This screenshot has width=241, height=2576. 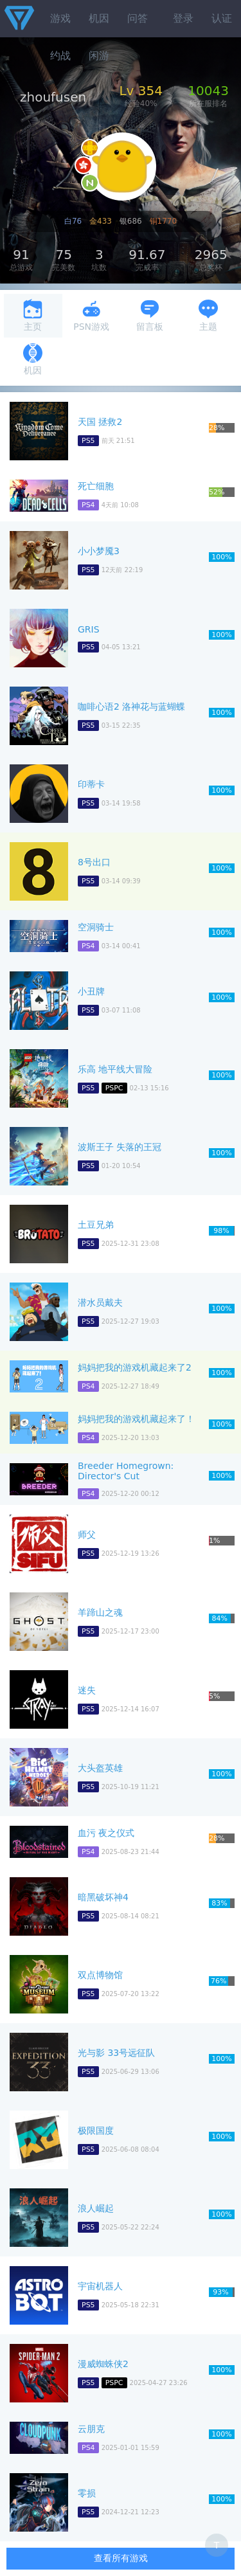 I want to click on 主题, so click(x=208, y=315).